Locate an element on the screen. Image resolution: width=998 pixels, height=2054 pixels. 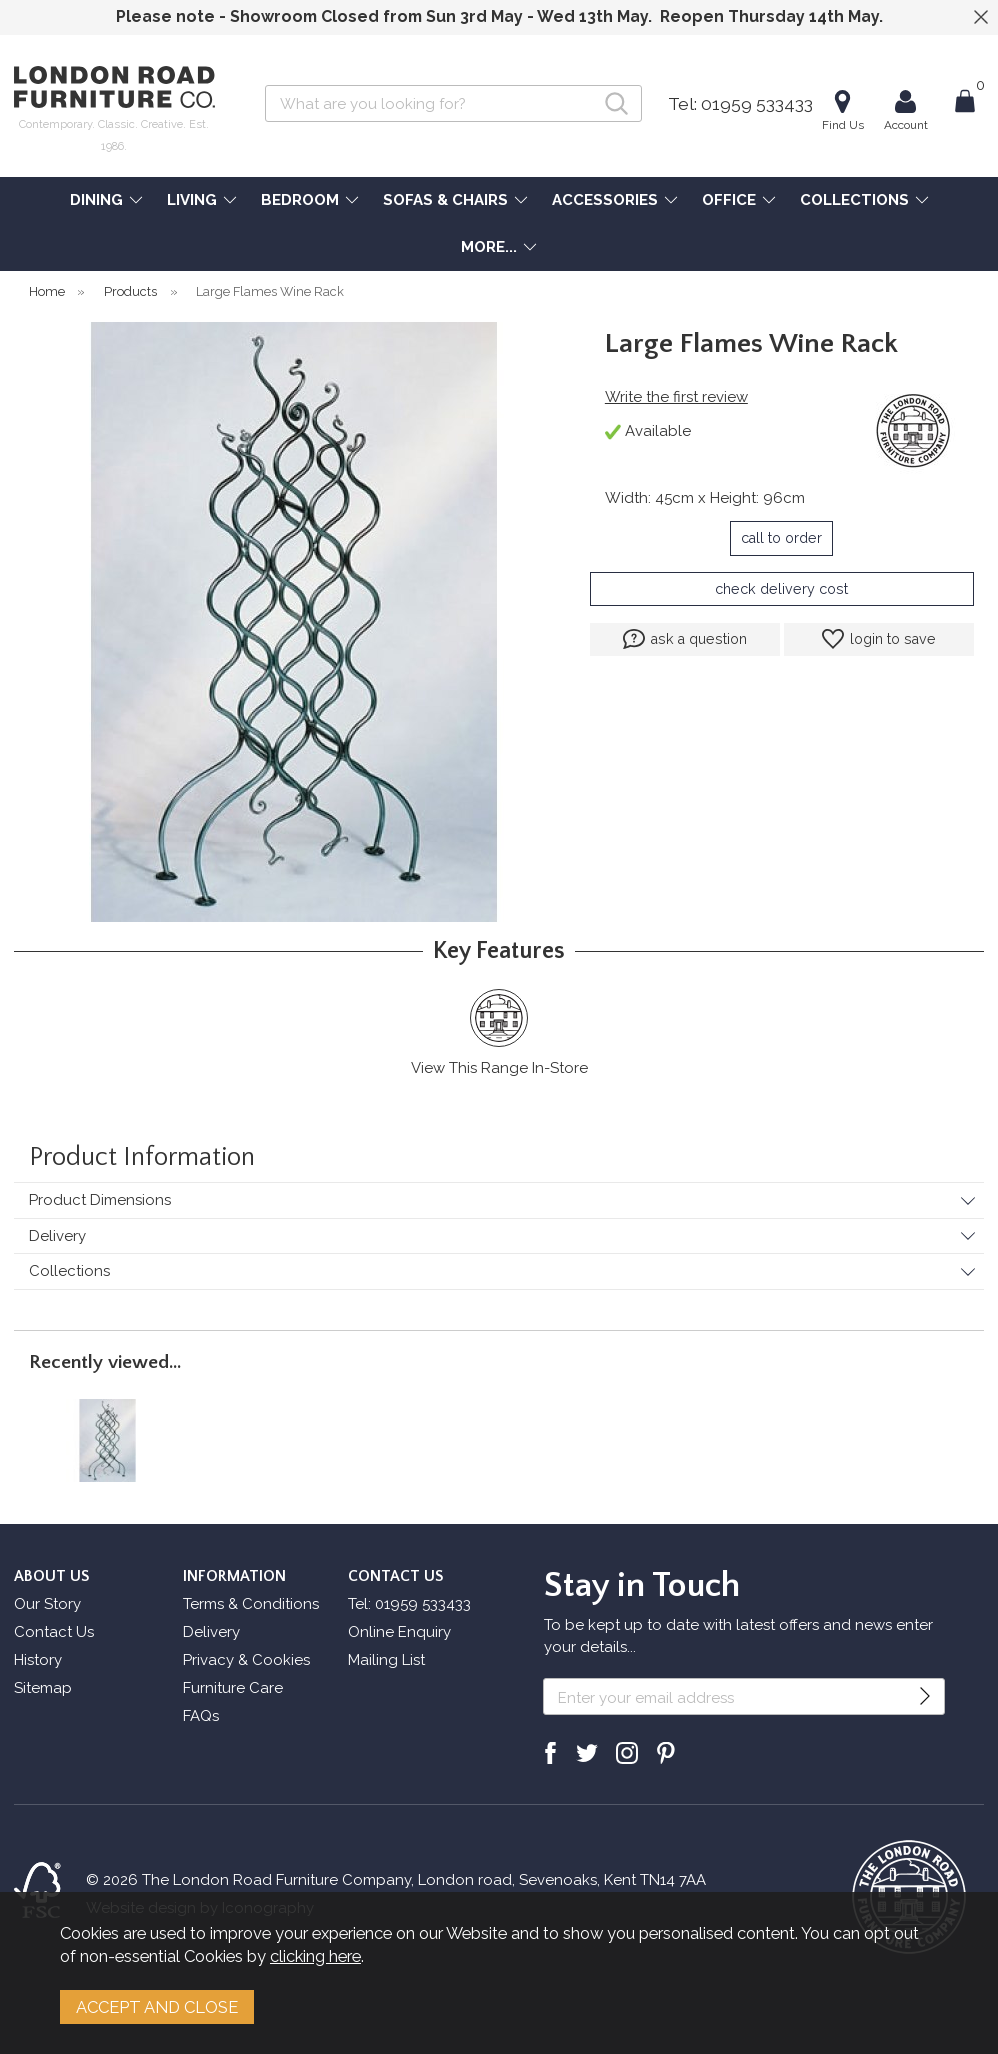
Sitemap is located at coordinates (43, 1688).